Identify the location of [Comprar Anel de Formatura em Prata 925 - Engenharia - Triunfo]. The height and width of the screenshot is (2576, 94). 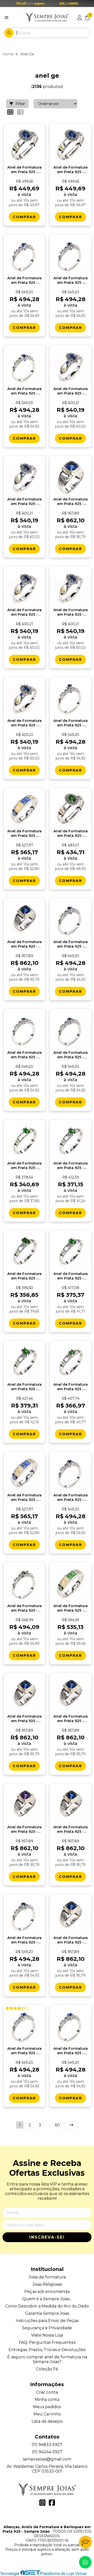
(24, 659).